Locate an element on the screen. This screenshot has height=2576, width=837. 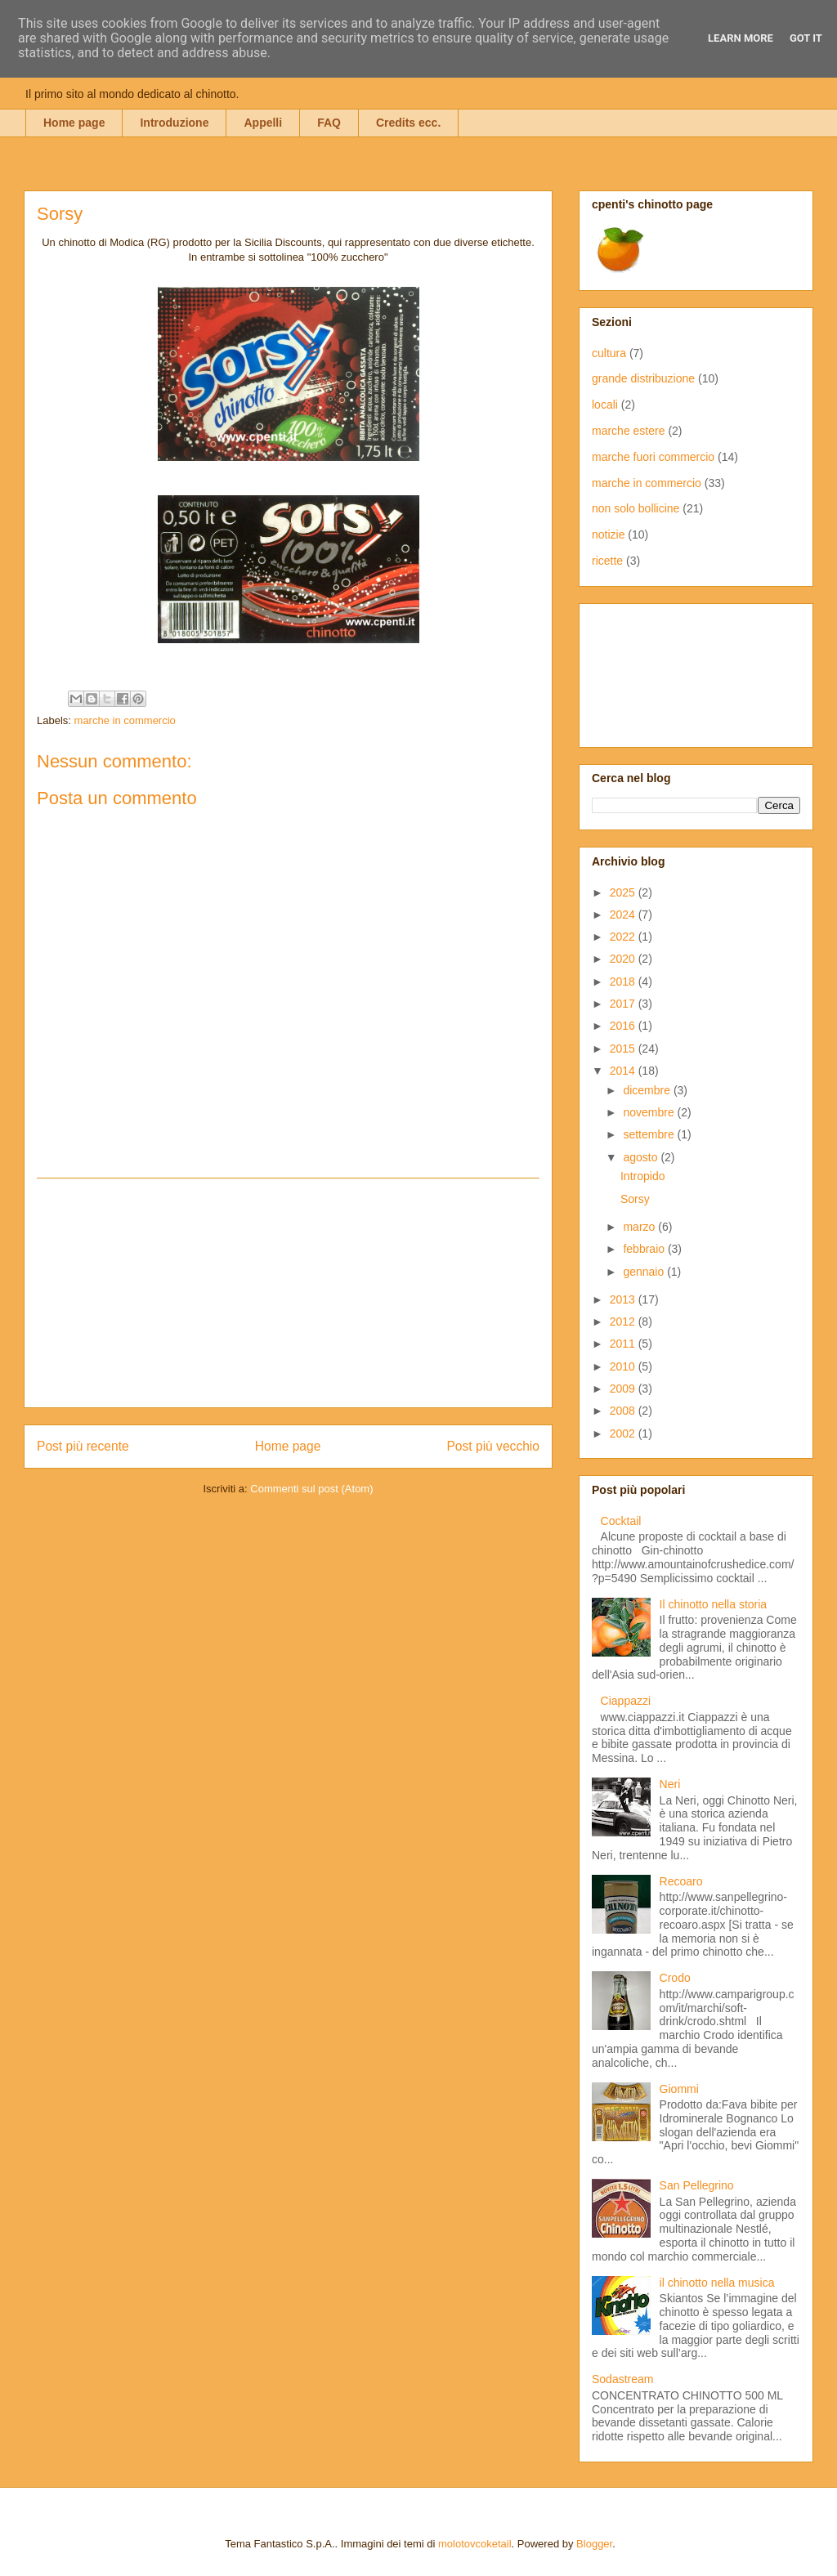
marche fuori commercio is located at coordinates (653, 456).